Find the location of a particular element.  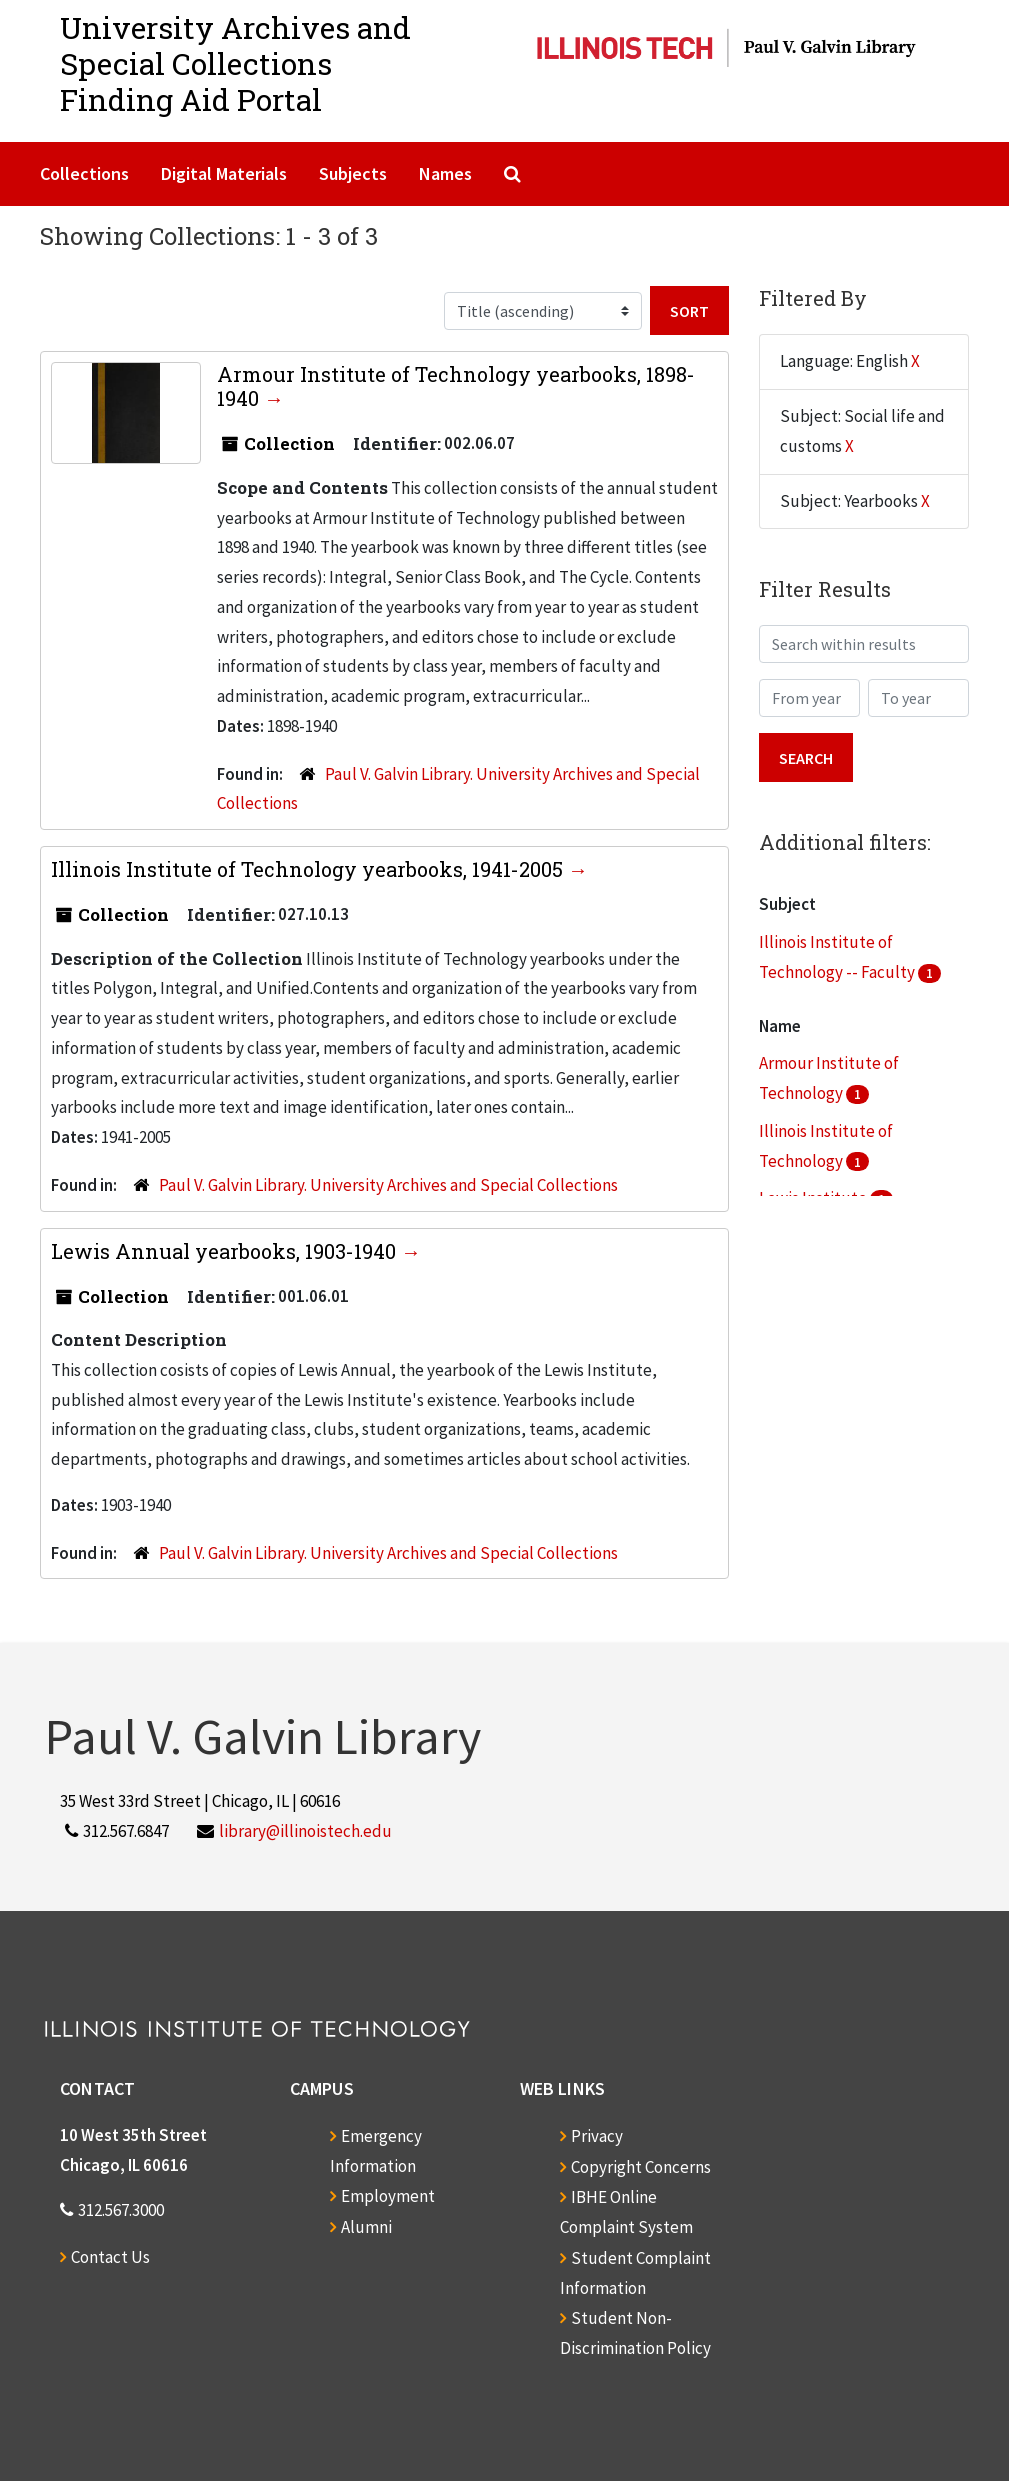

Names is located at coordinates (445, 173).